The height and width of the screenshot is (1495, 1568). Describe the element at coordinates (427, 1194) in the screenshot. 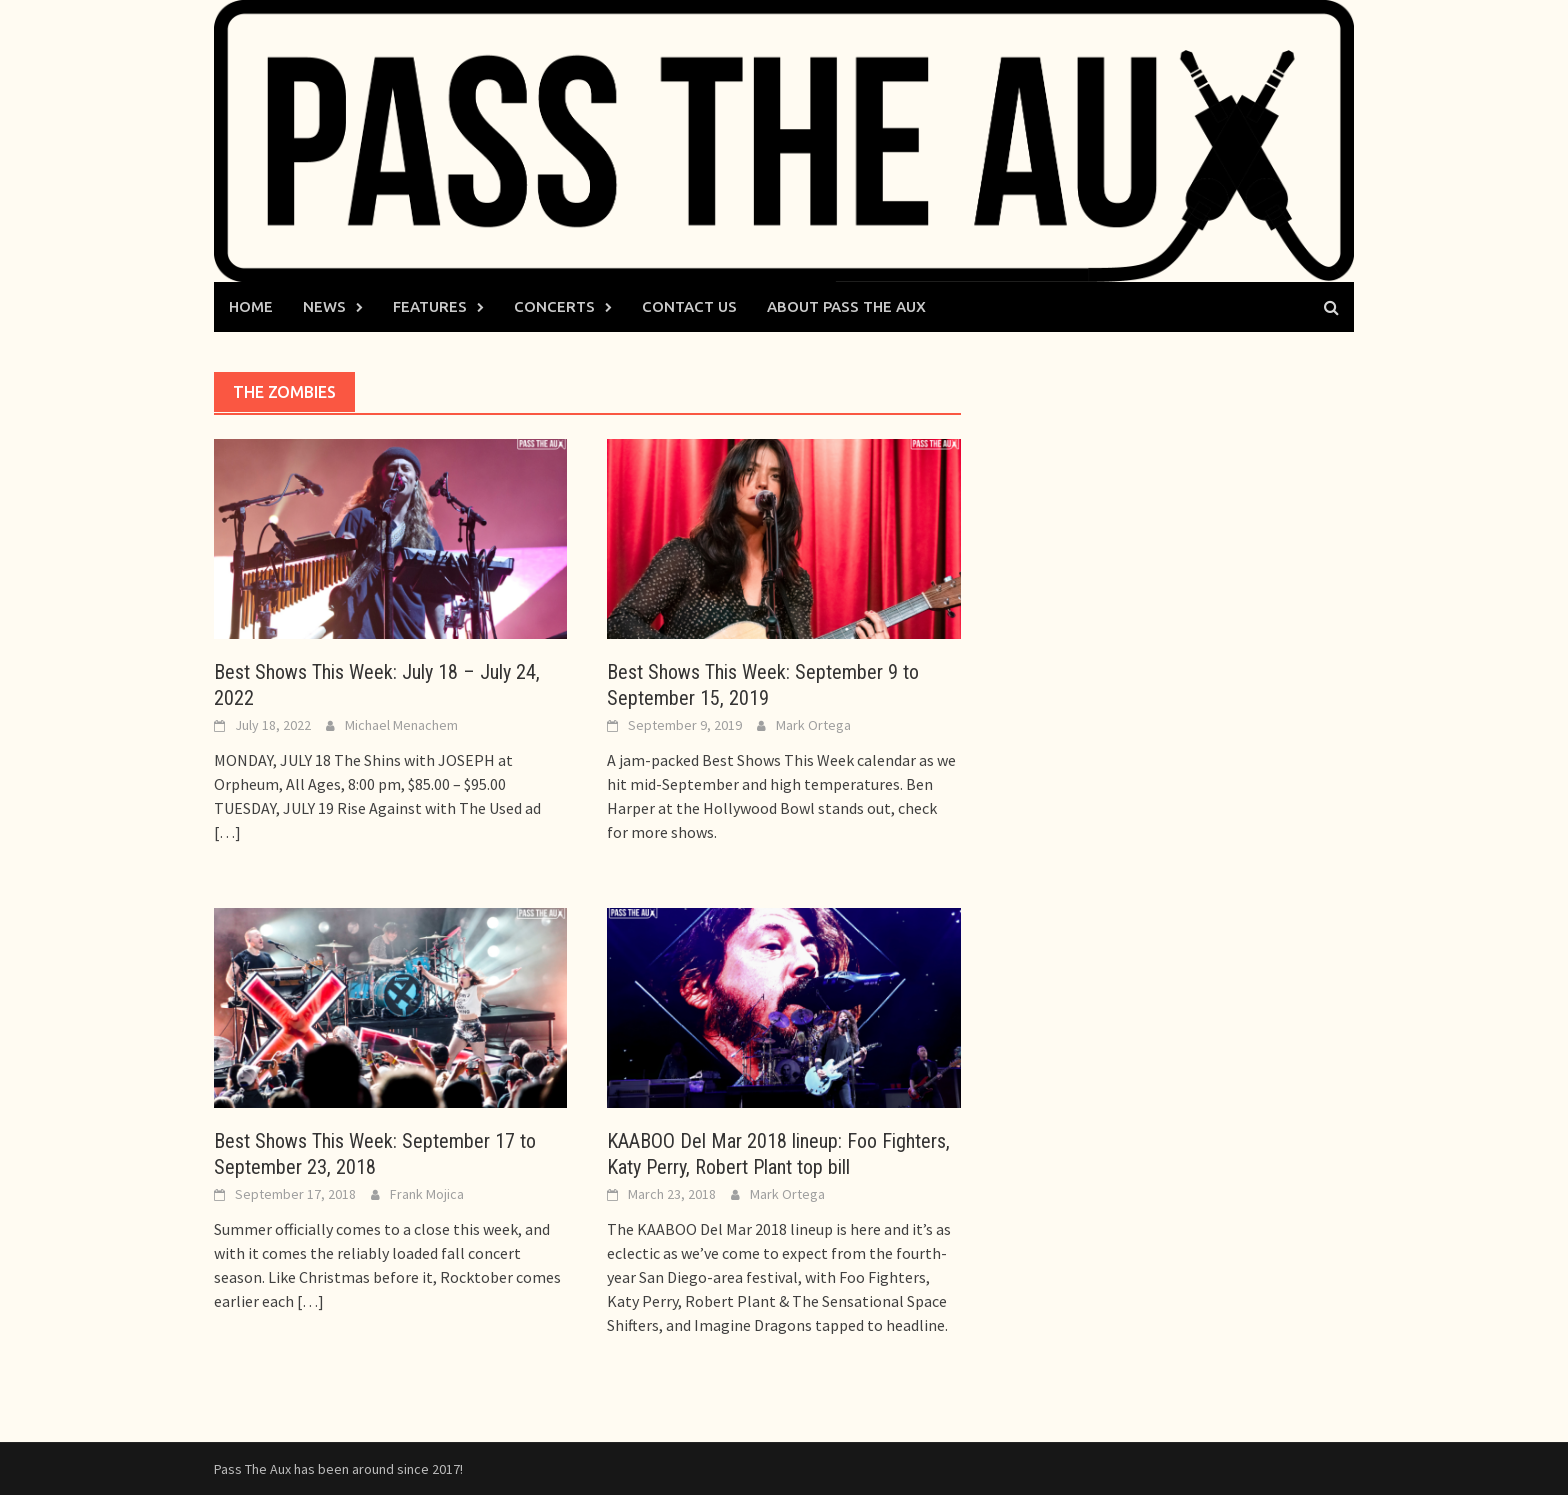

I see `Frank Mojica` at that location.